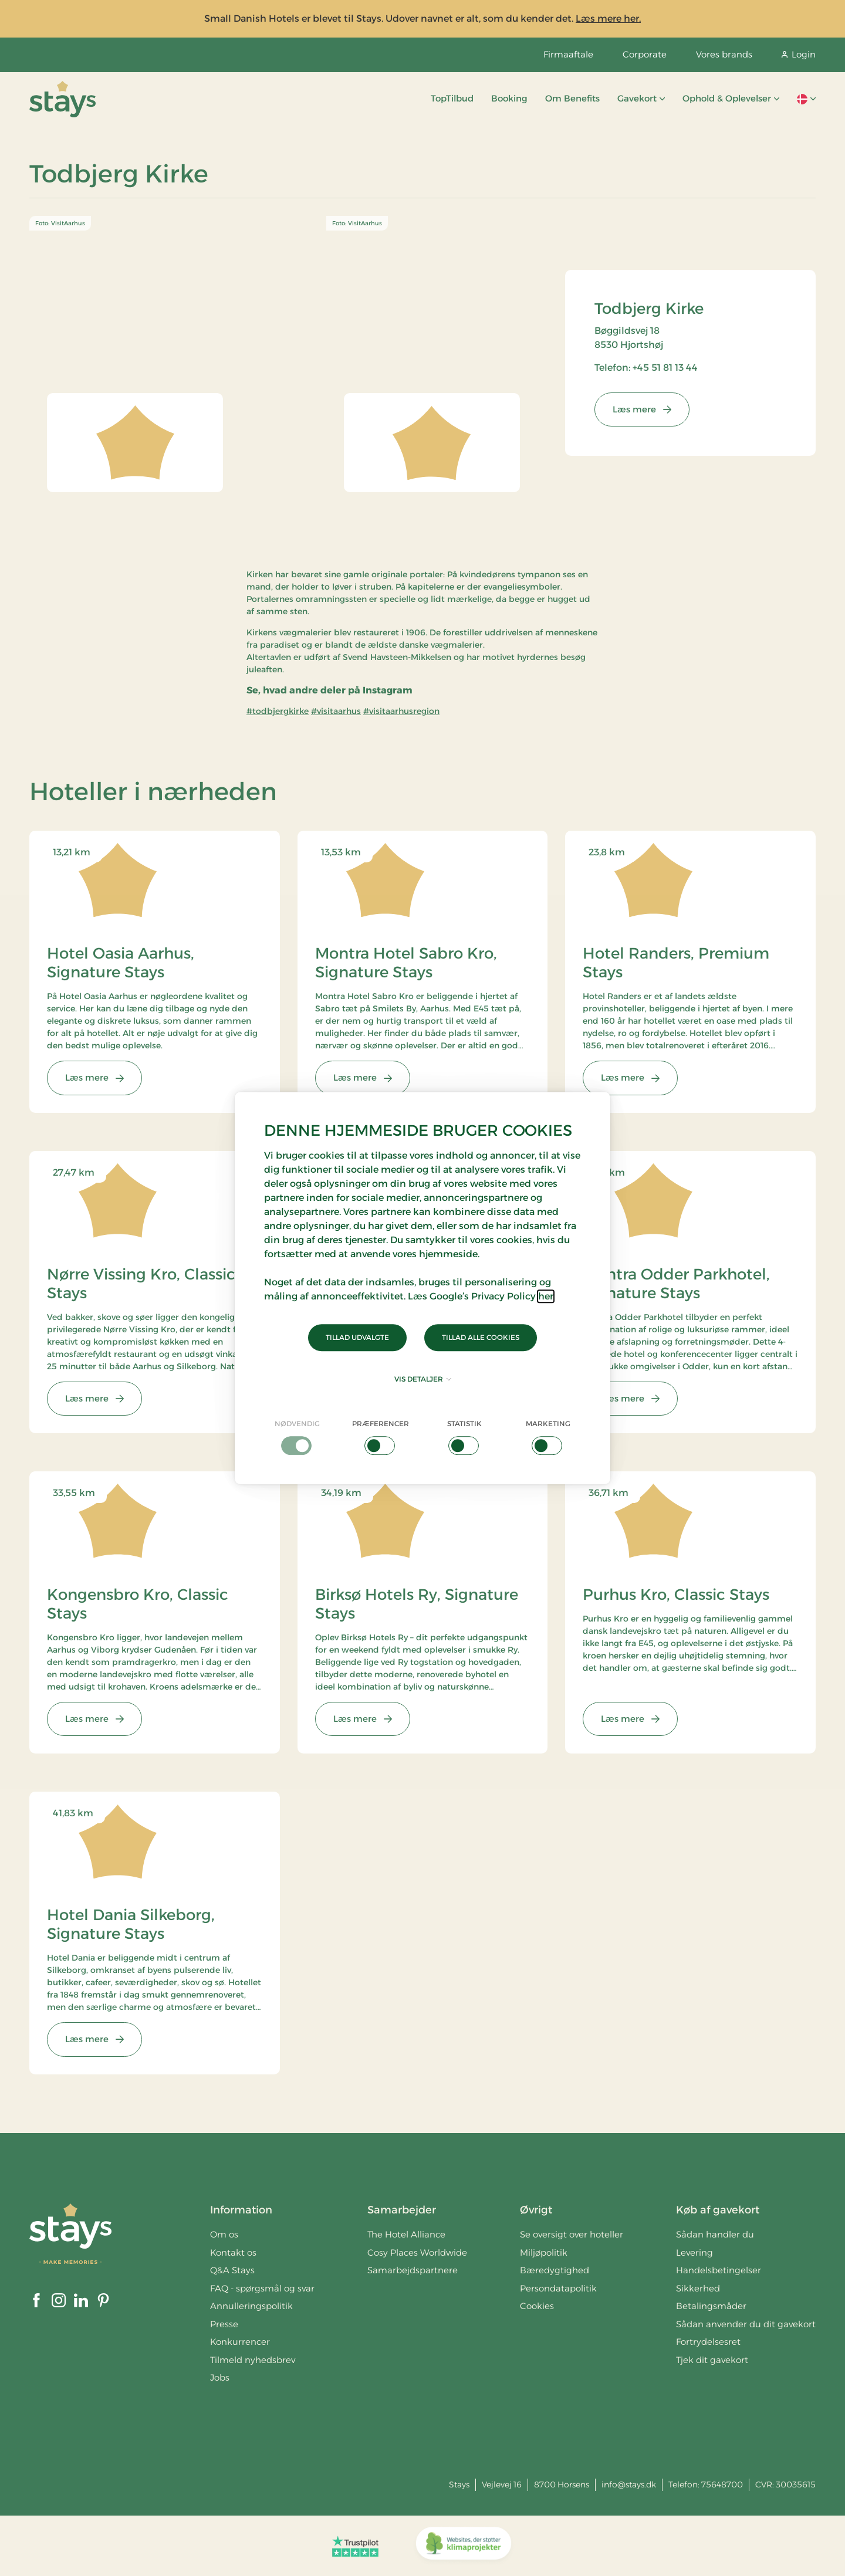 Image resolution: width=845 pixels, height=2576 pixels. Describe the element at coordinates (545, 1296) in the screenshot. I see `her` at that location.